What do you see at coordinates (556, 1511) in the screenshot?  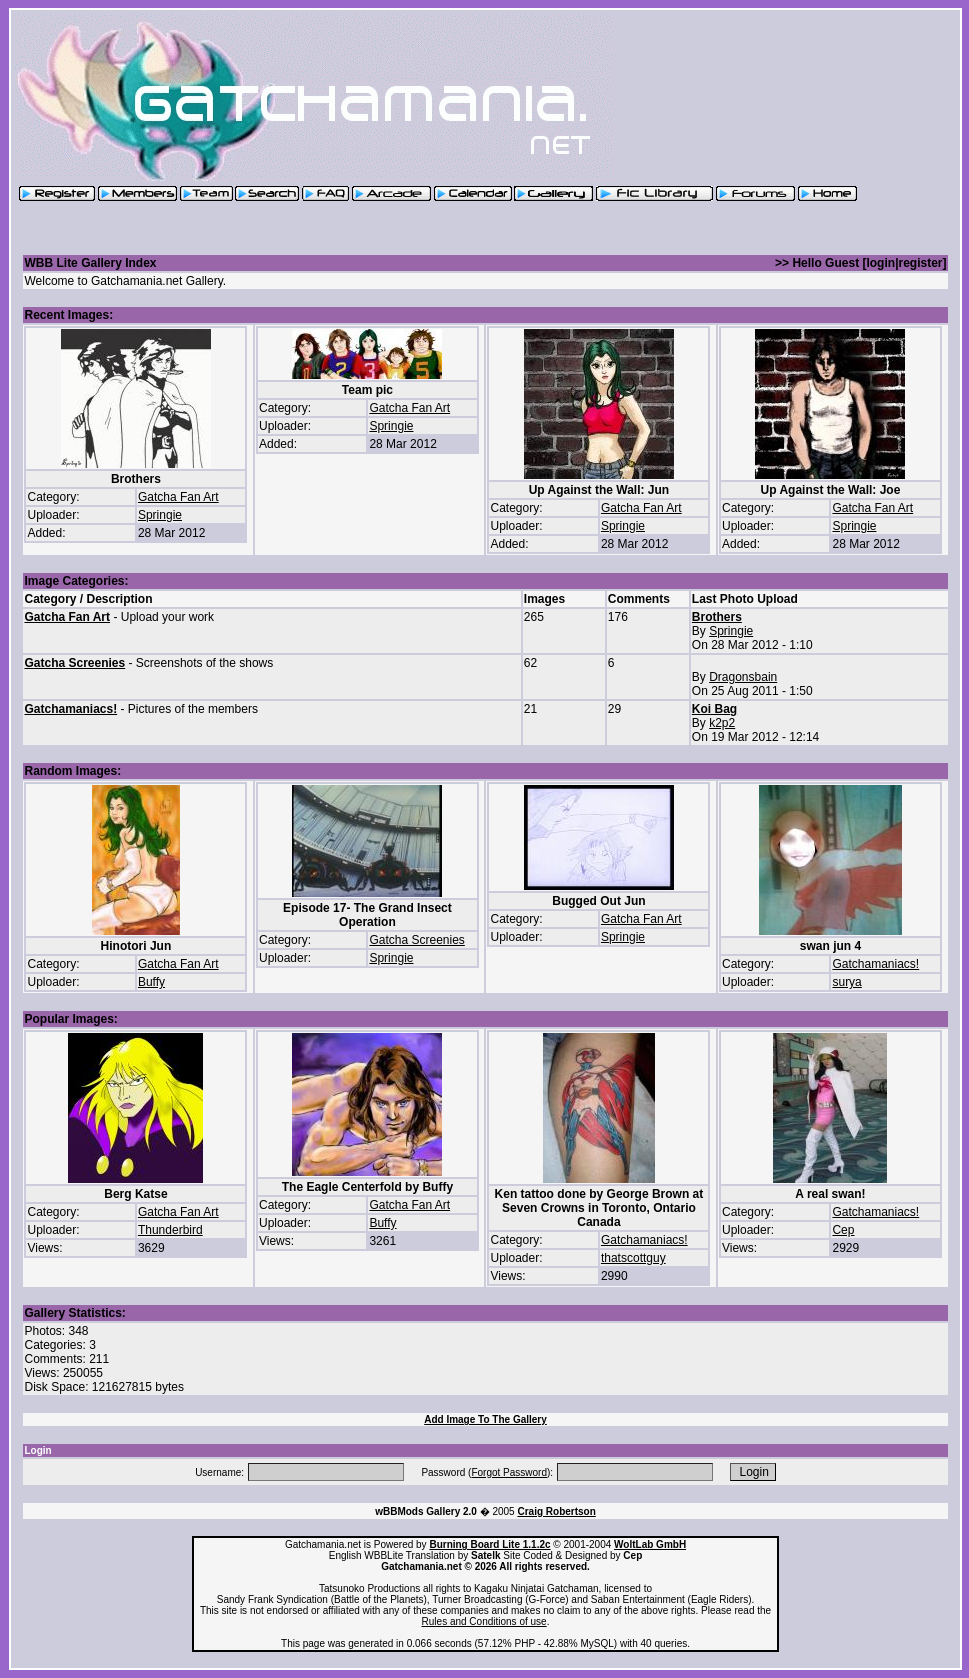 I see `Craig Robertson` at bounding box center [556, 1511].